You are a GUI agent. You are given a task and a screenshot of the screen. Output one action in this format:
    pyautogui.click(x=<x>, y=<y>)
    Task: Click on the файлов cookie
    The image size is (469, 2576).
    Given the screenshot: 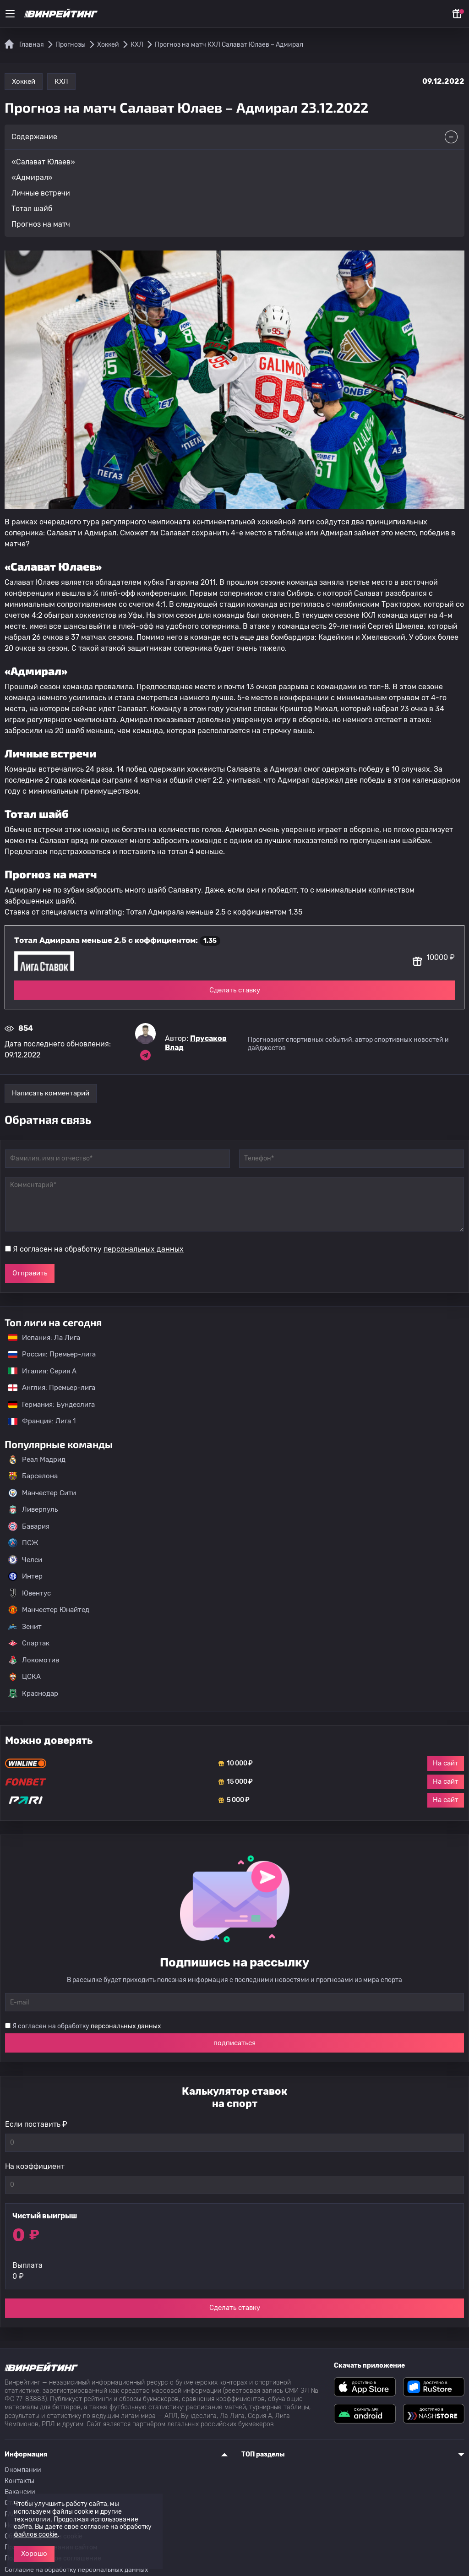 What is the action you would take?
    pyautogui.click(x=36, y=2534)
    